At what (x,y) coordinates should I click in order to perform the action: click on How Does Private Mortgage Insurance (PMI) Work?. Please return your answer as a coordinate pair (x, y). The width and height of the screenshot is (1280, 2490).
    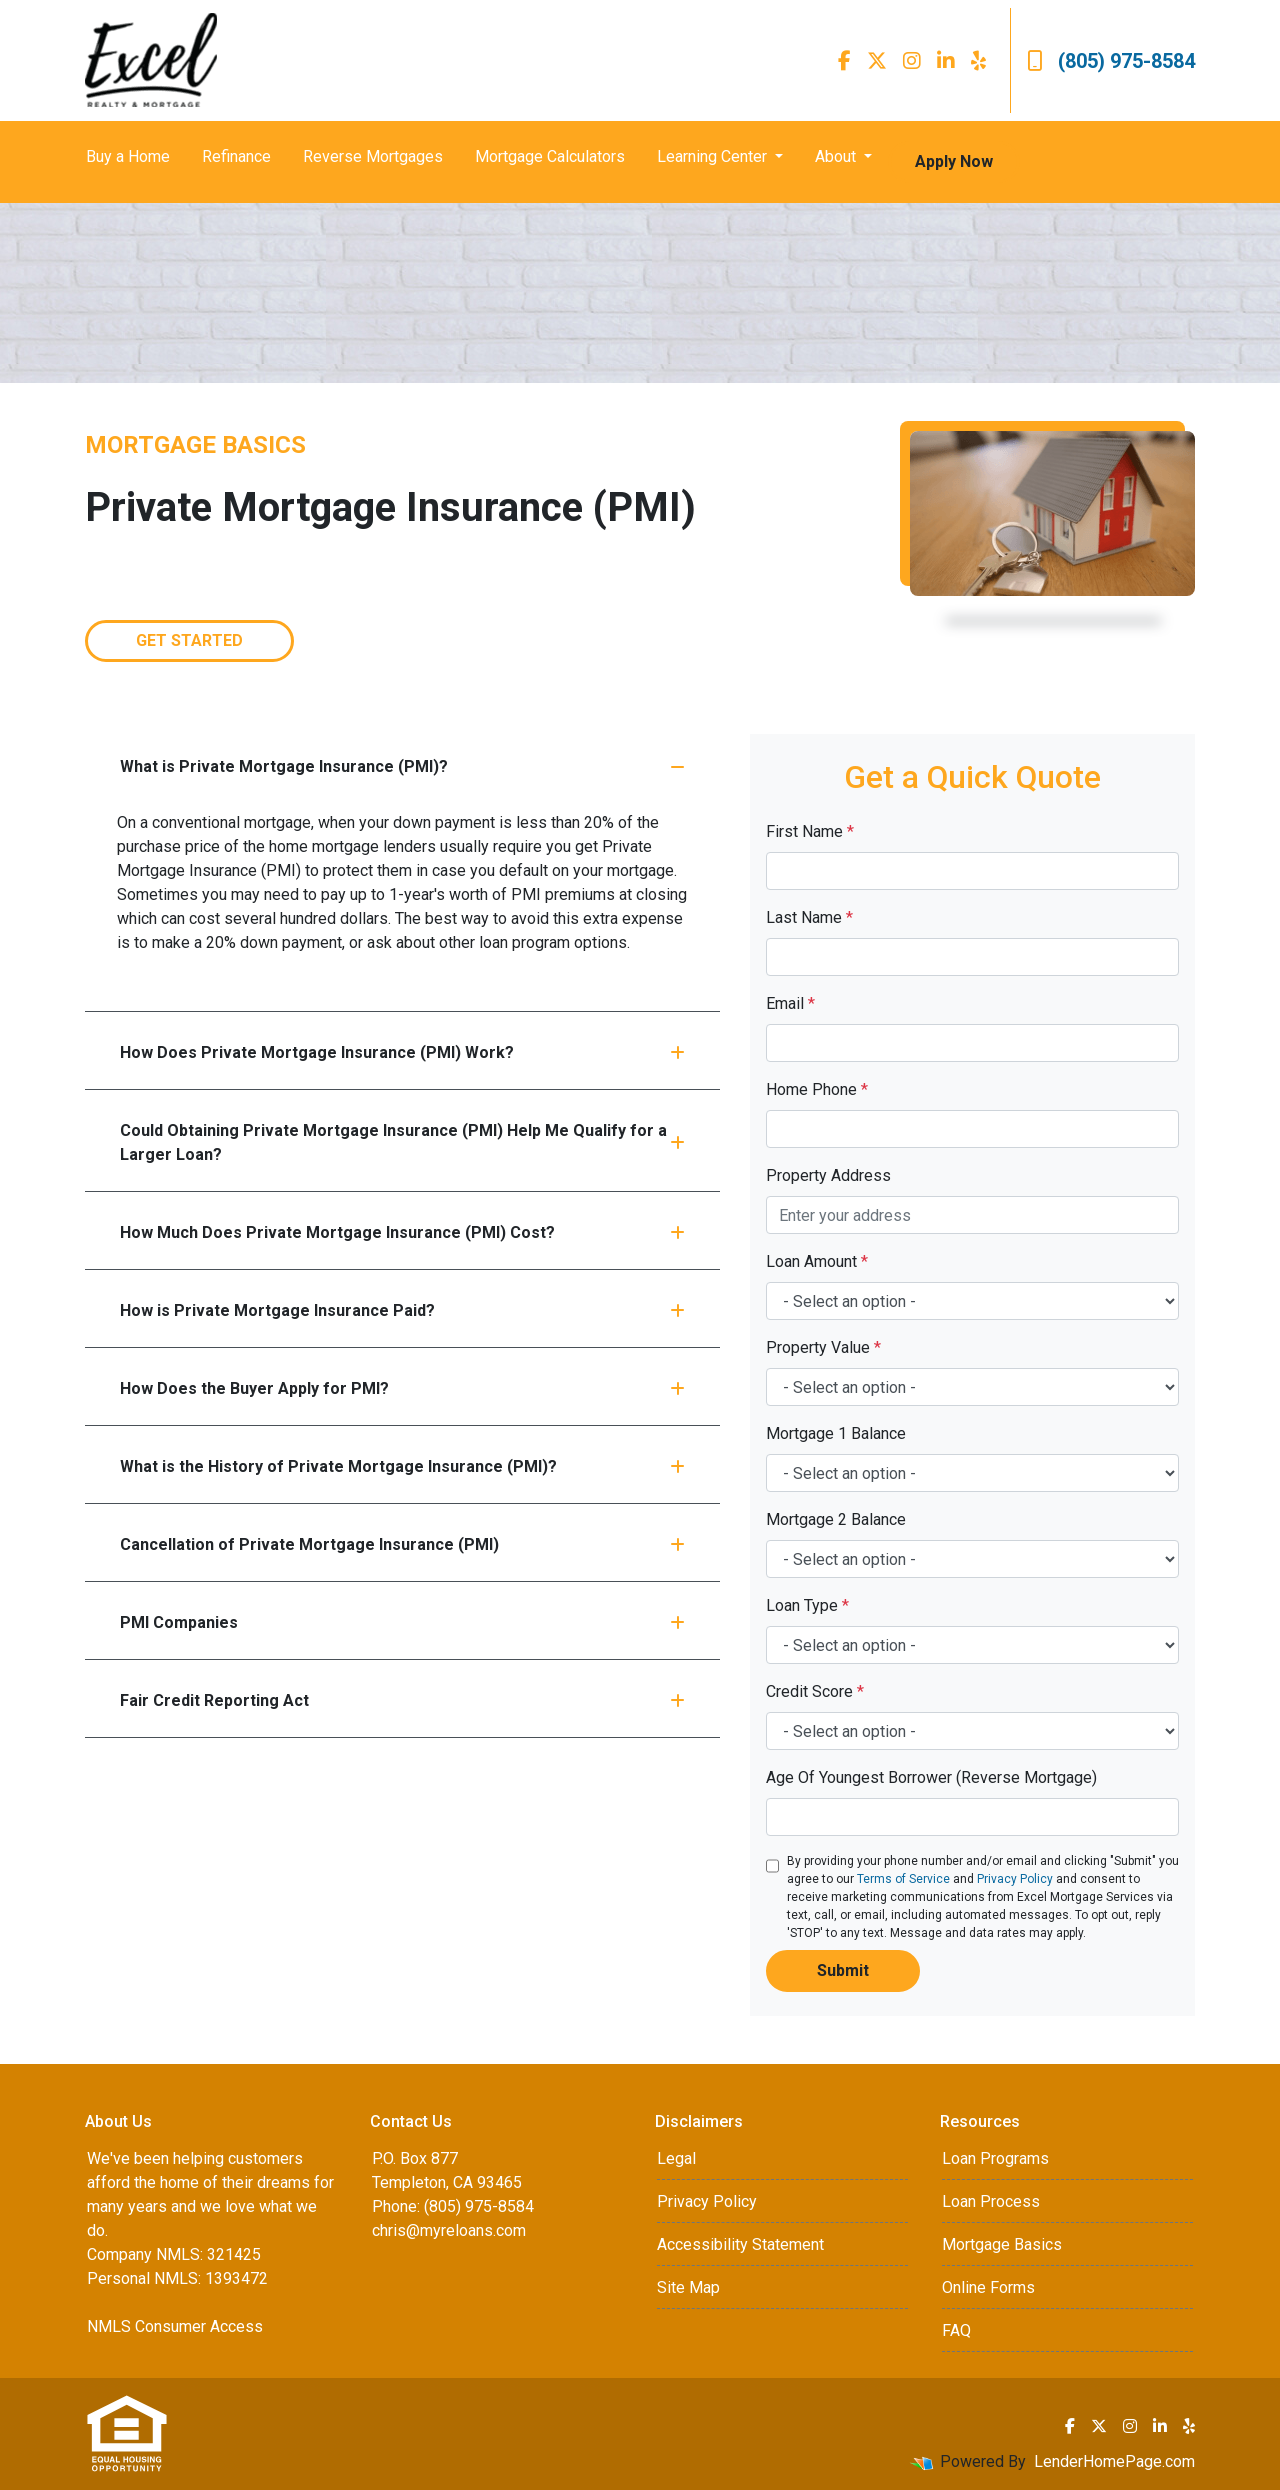
    Looking at the image, I should click on (402, 1052).